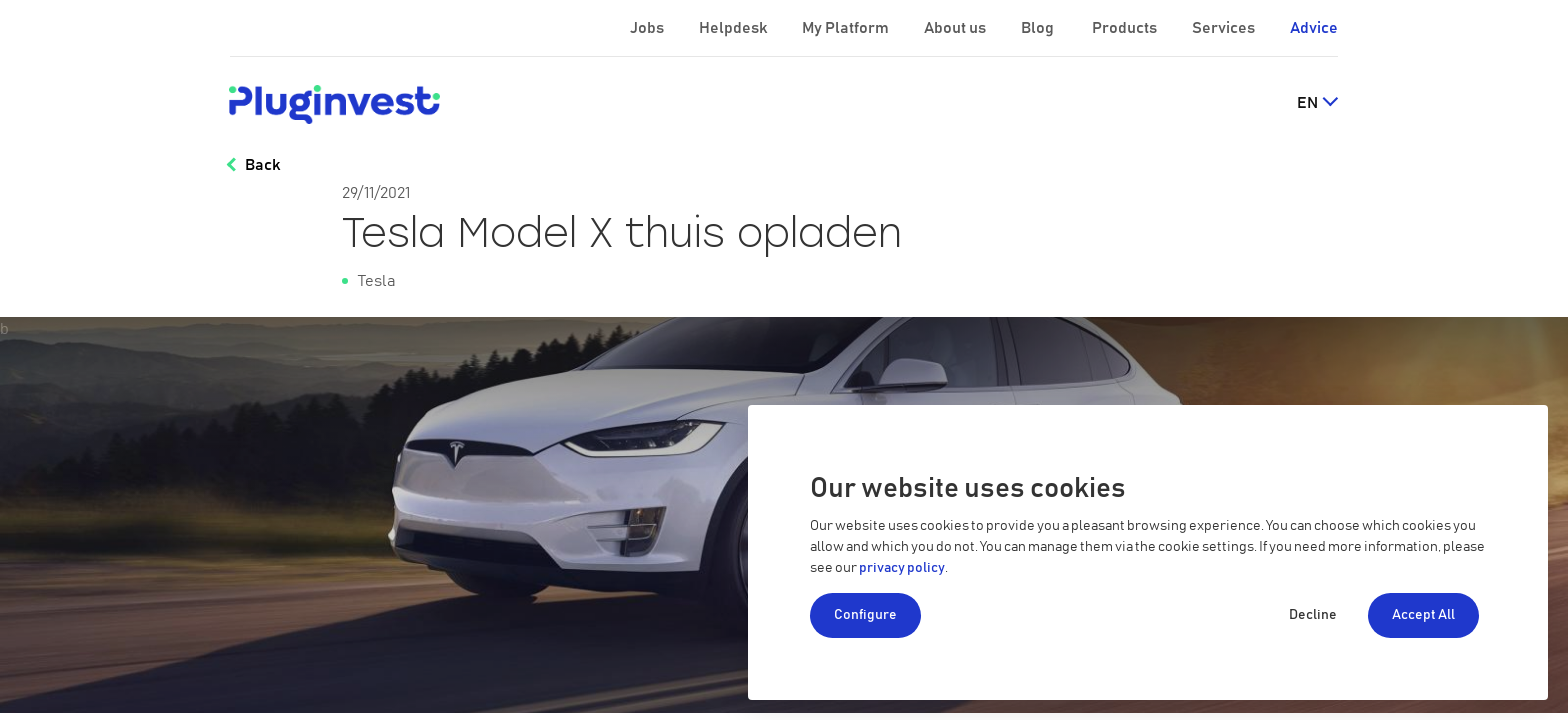 This screenshot has width=1568, height=720. Describe the element at coordinates (1314, 28) in the screenshot. I see `Advice` at that location.